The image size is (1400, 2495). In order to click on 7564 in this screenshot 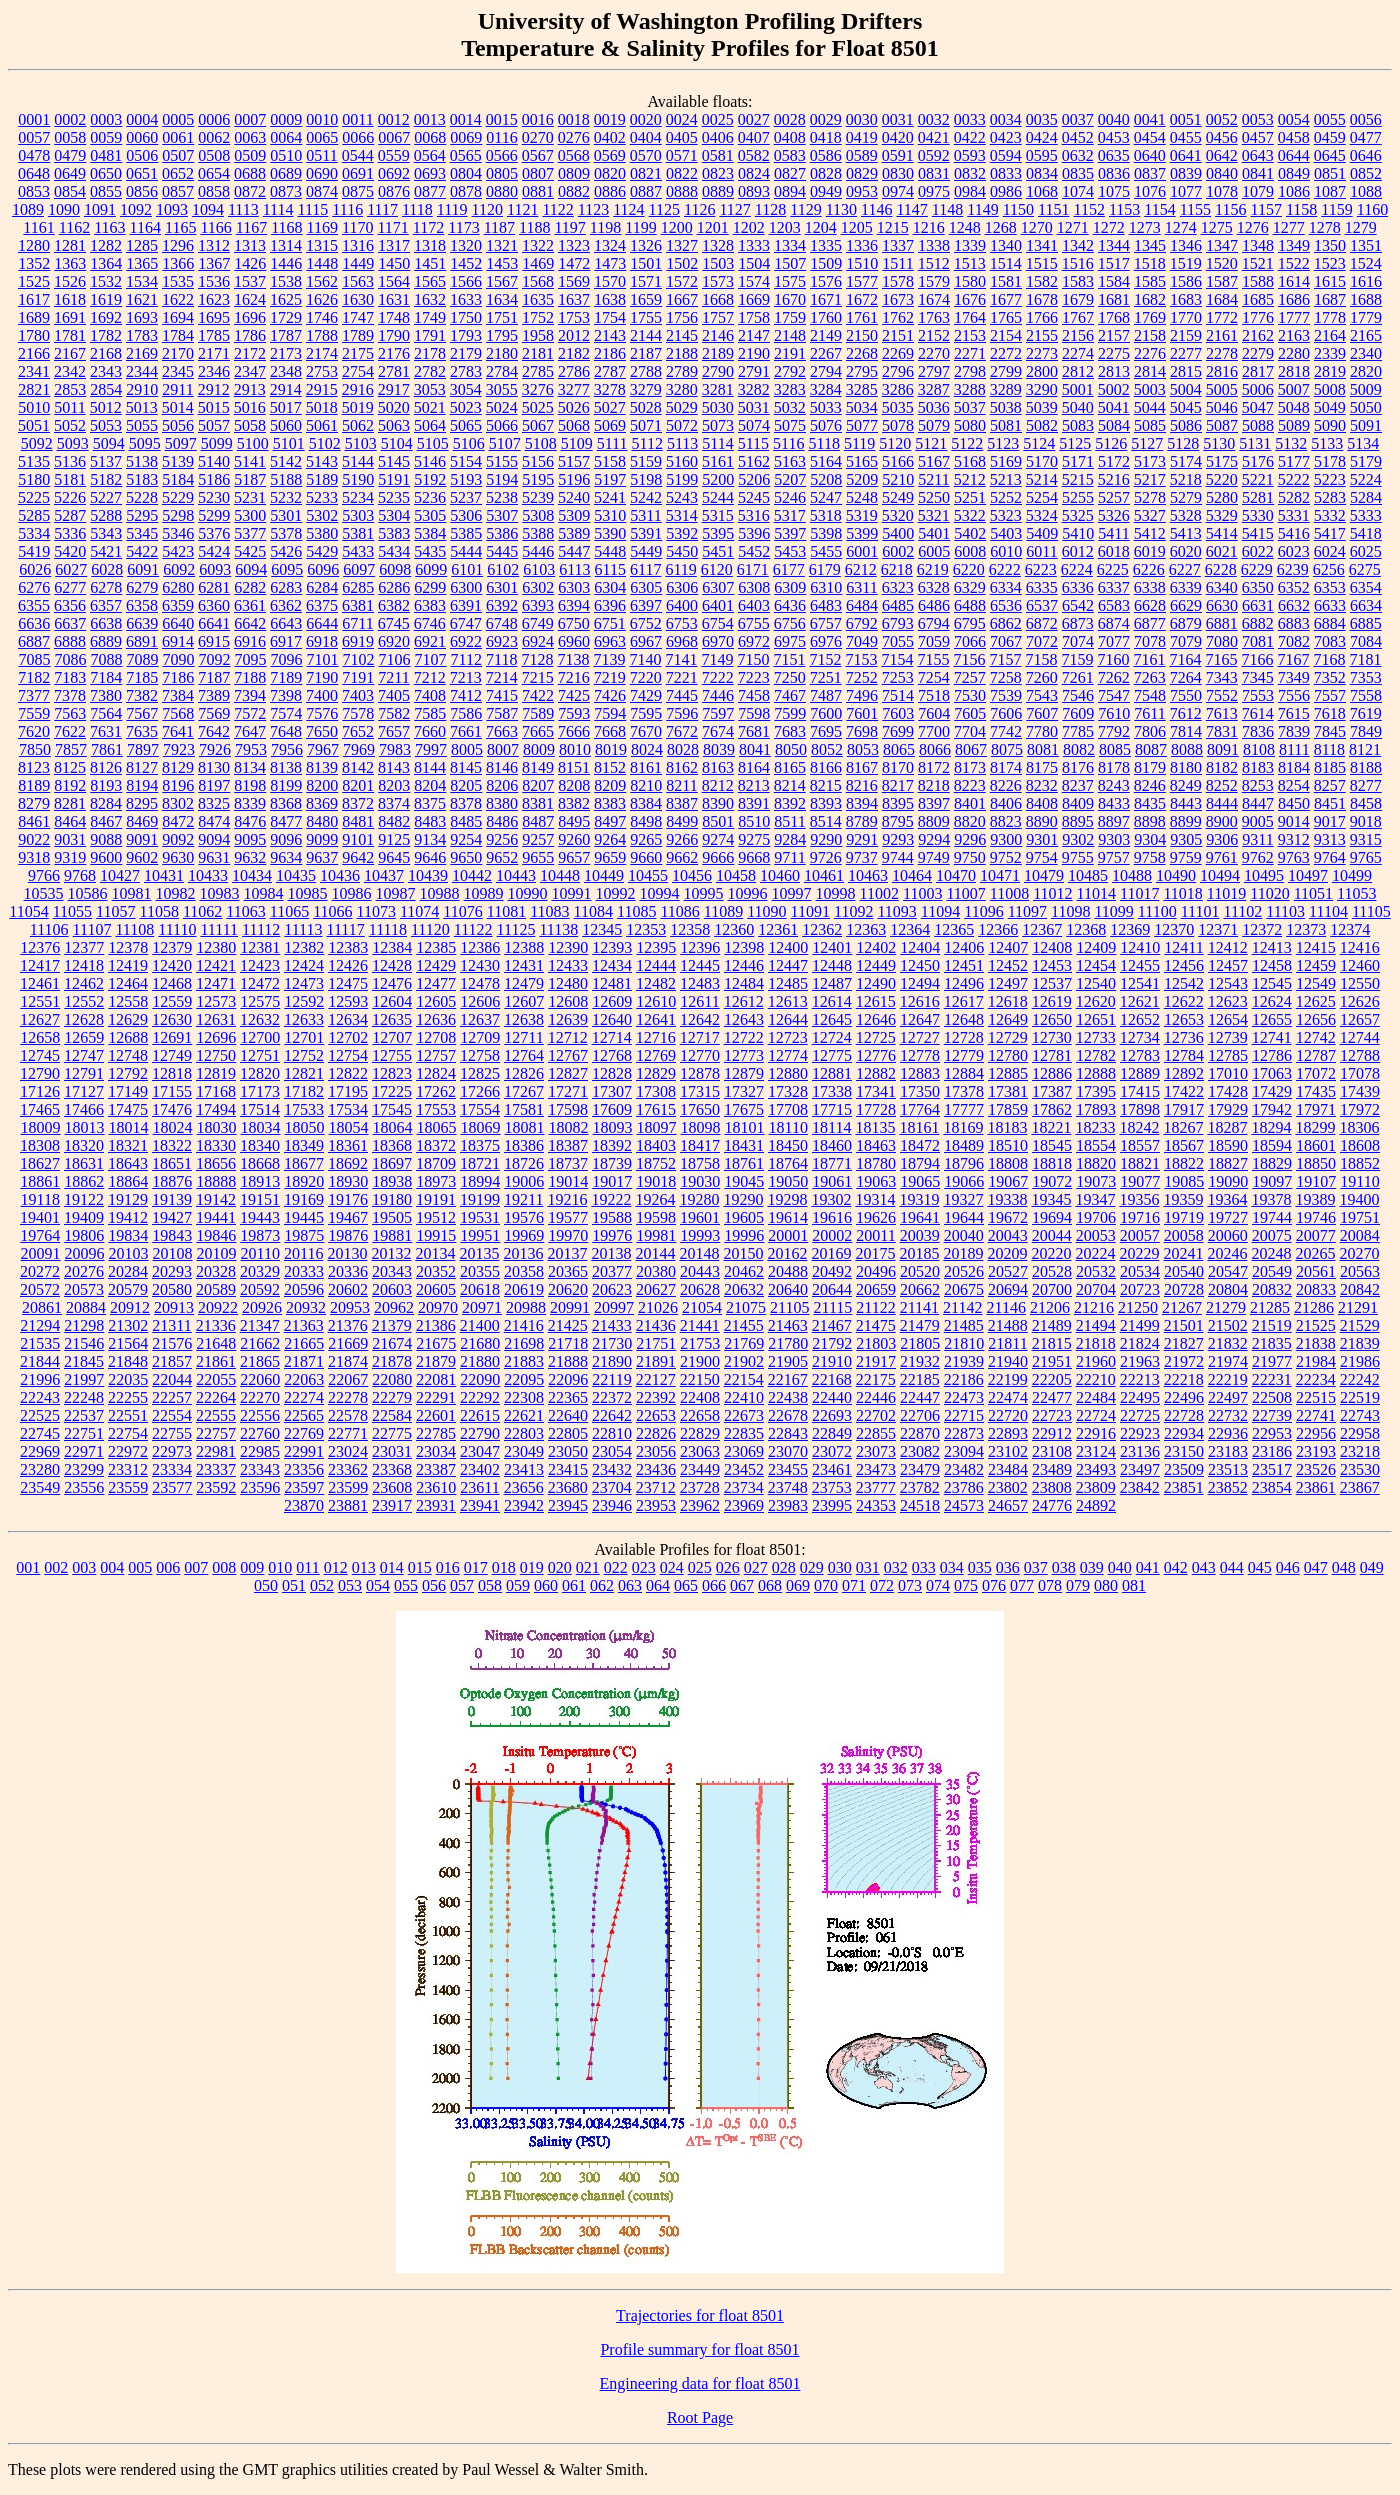, I will do `click(106, 713)`.